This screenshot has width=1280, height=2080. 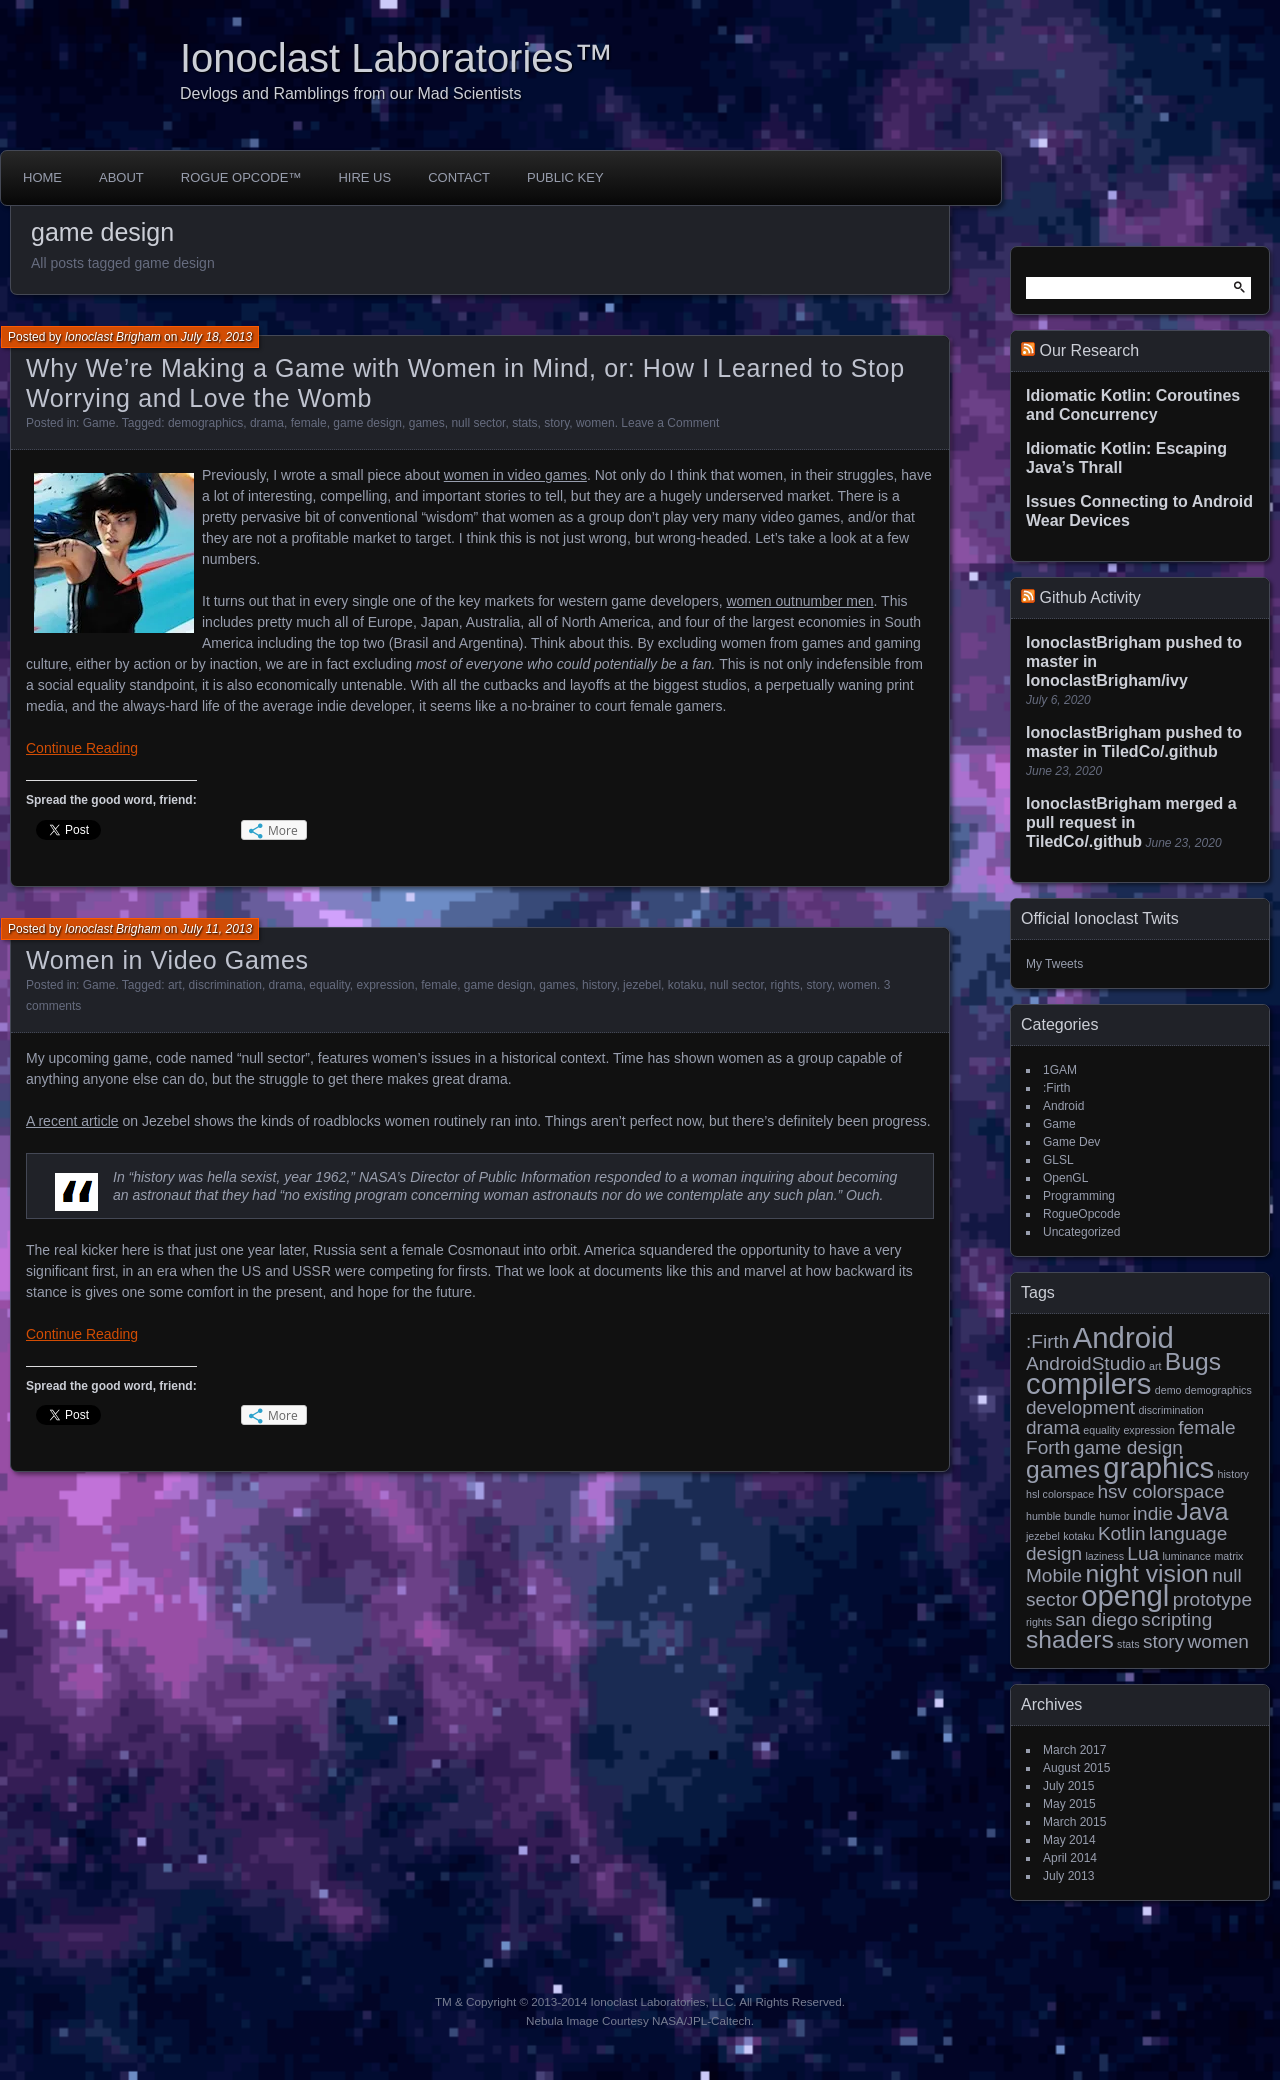 I want to click on March 2015, so click(x=1074, y=1822).